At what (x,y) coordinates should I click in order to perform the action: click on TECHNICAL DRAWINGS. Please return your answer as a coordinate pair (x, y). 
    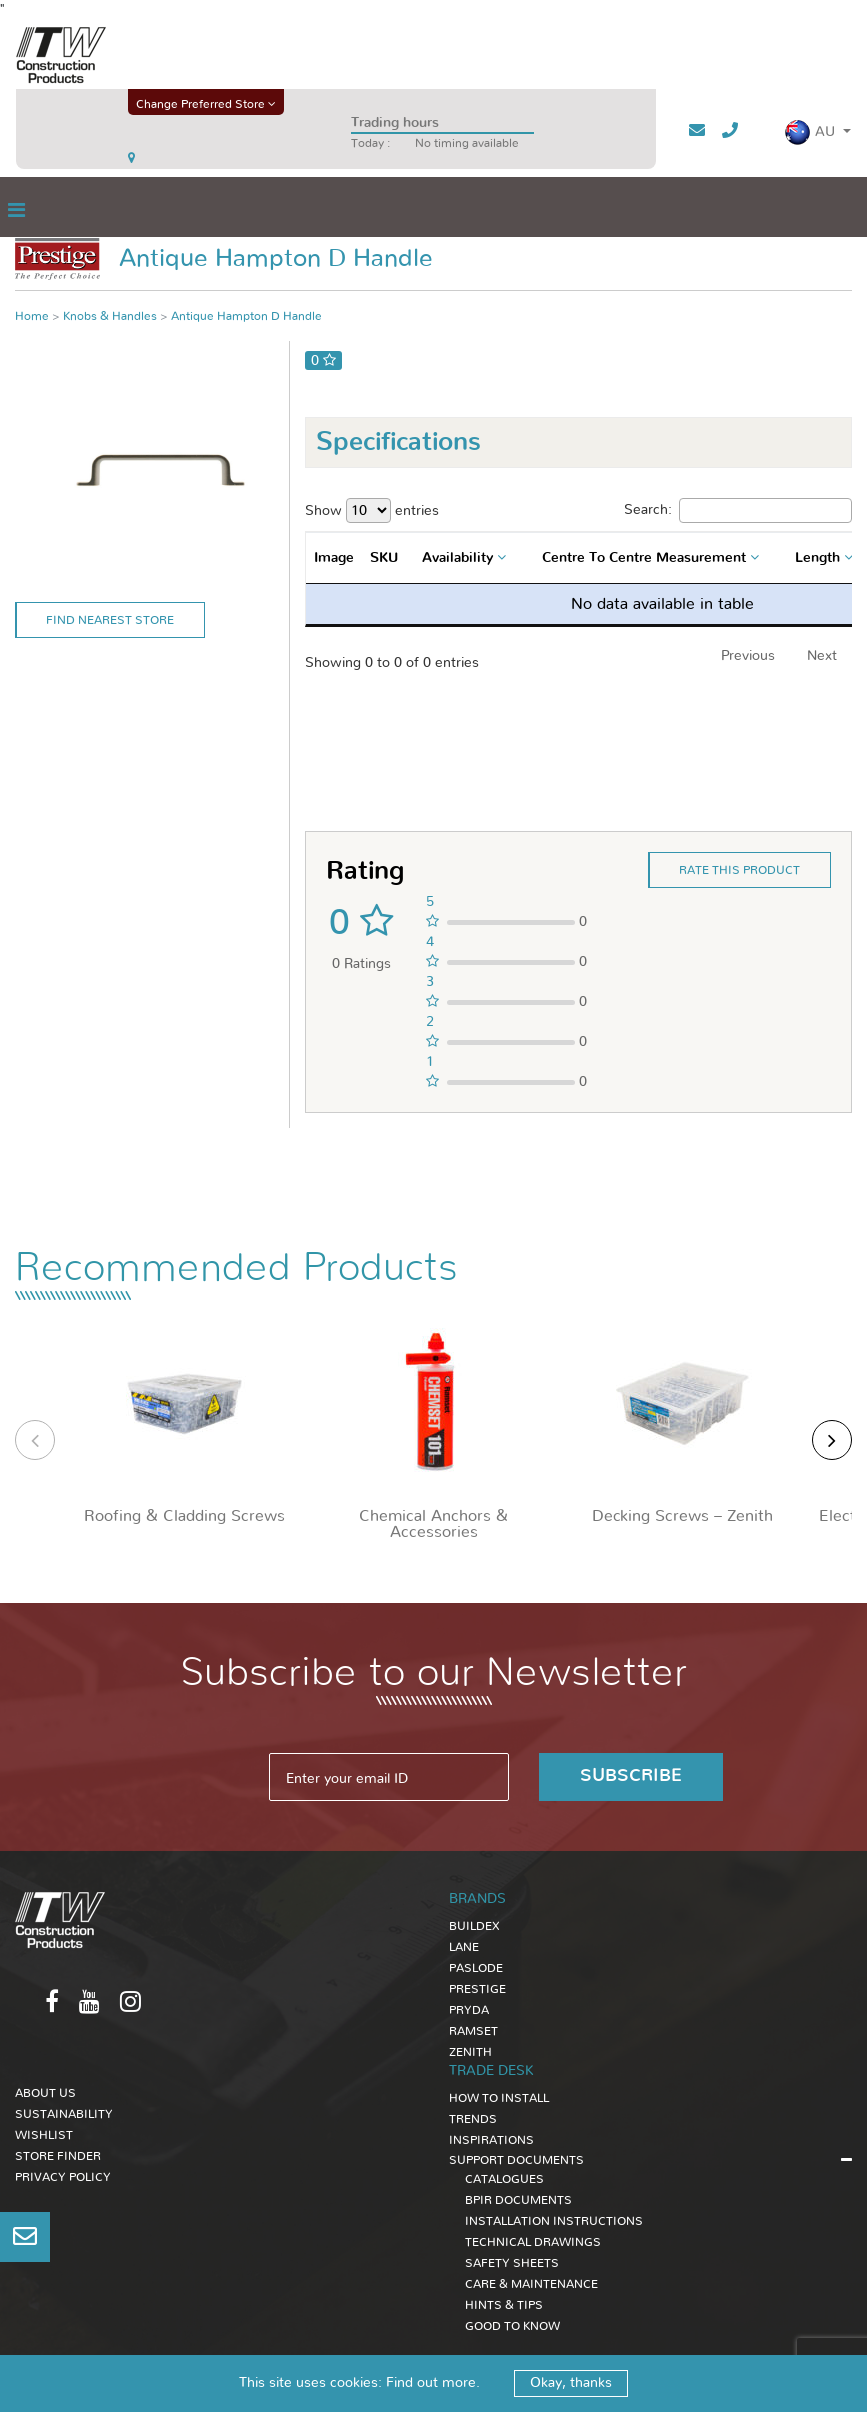
    Looking at the image, I should click on (533, 2242).